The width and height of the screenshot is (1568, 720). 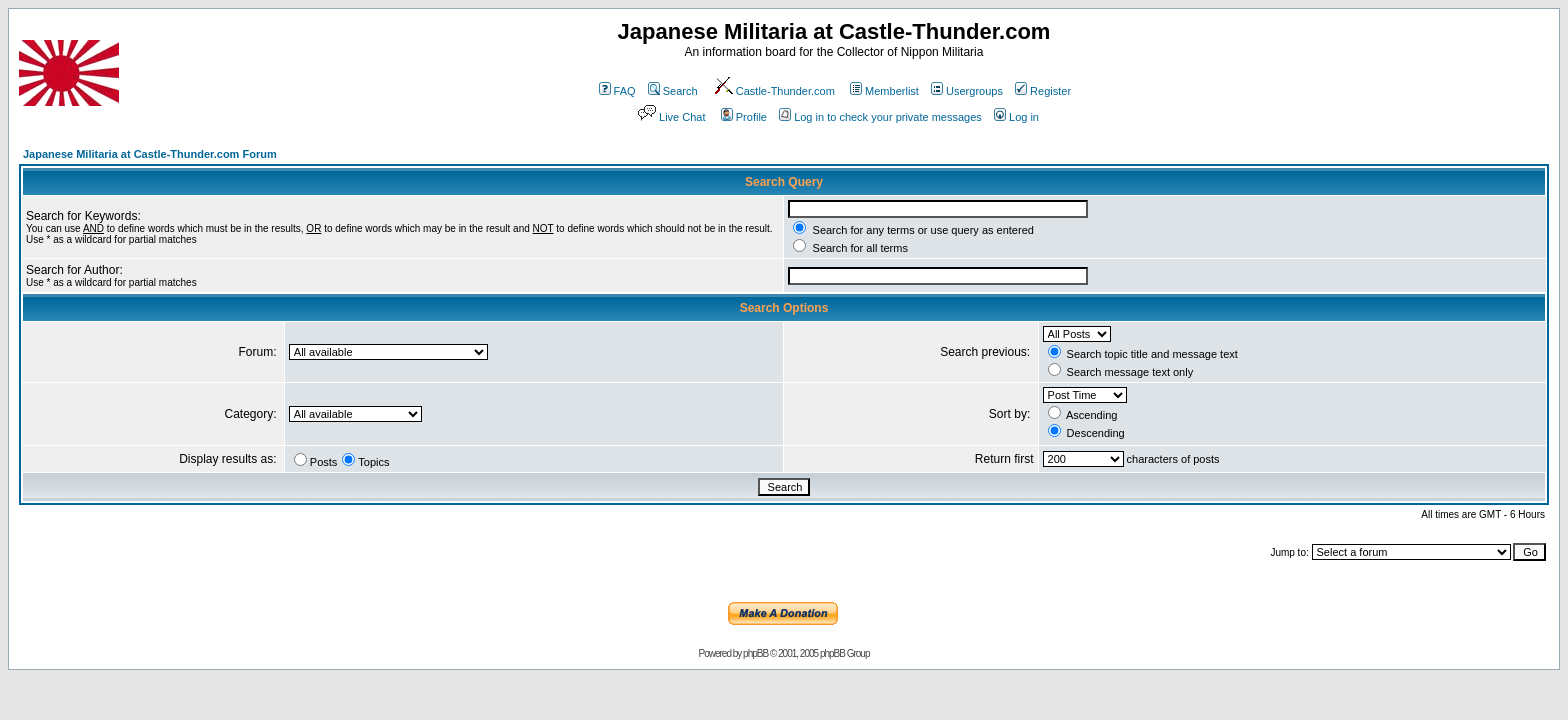 What do you see at coordinates (884, 91) in the screenshot?
I see `Memberlist` at bounding box center [884, 91].